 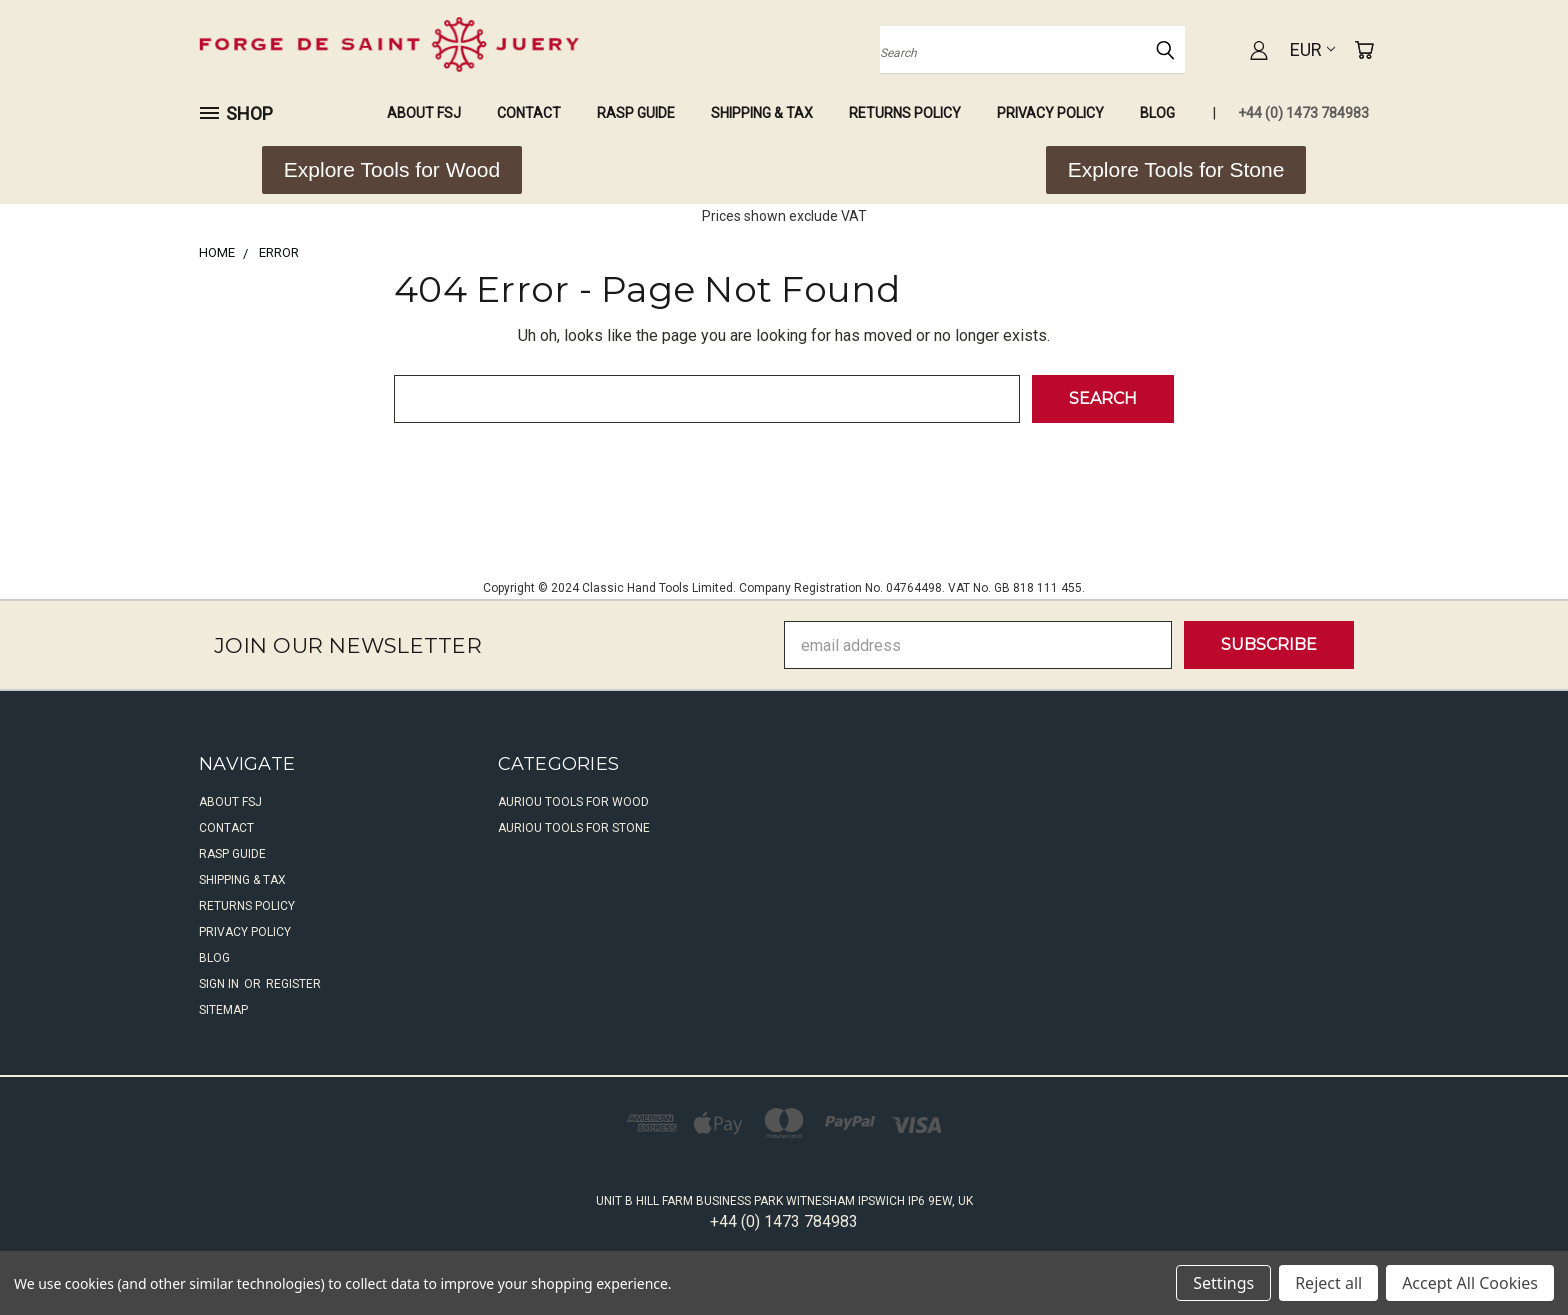 I want to click on [button], so click(x=392, y=170).